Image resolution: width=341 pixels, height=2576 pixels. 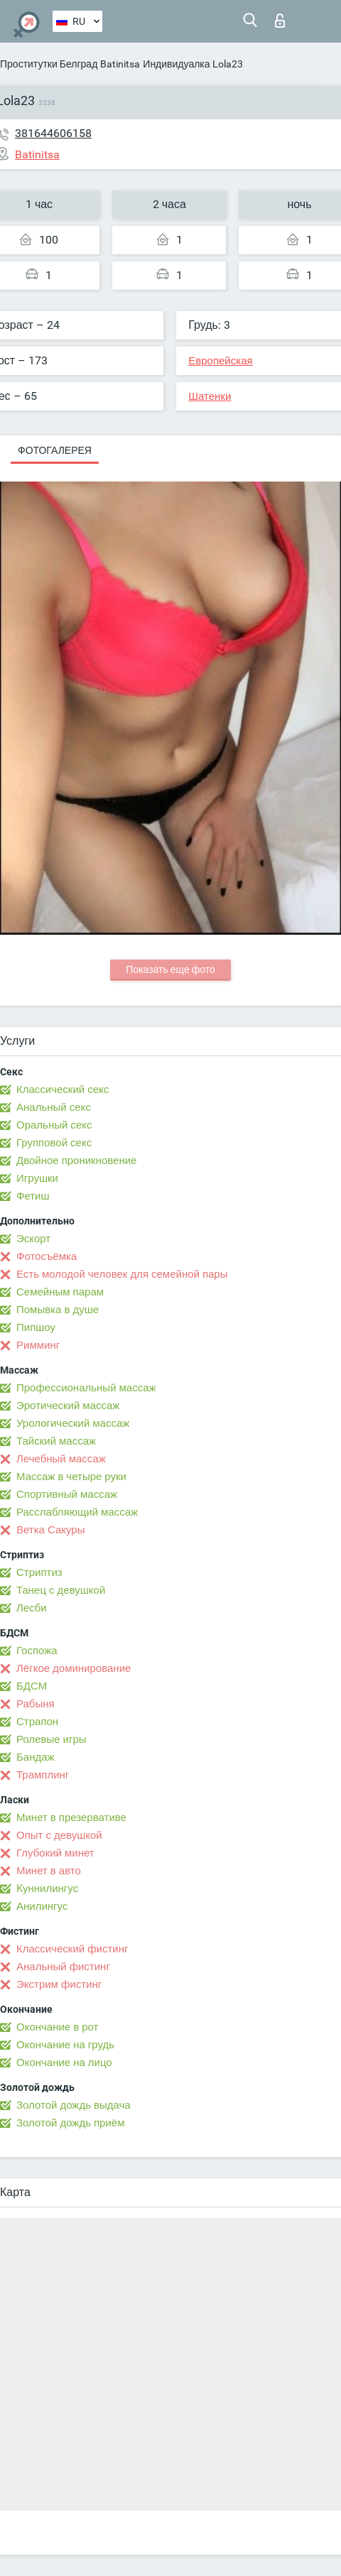 What do you see at coordinates (71, 1476) in the screenshot?
I see `Массаж в четыре руки` at bounding box center [71, 1476].